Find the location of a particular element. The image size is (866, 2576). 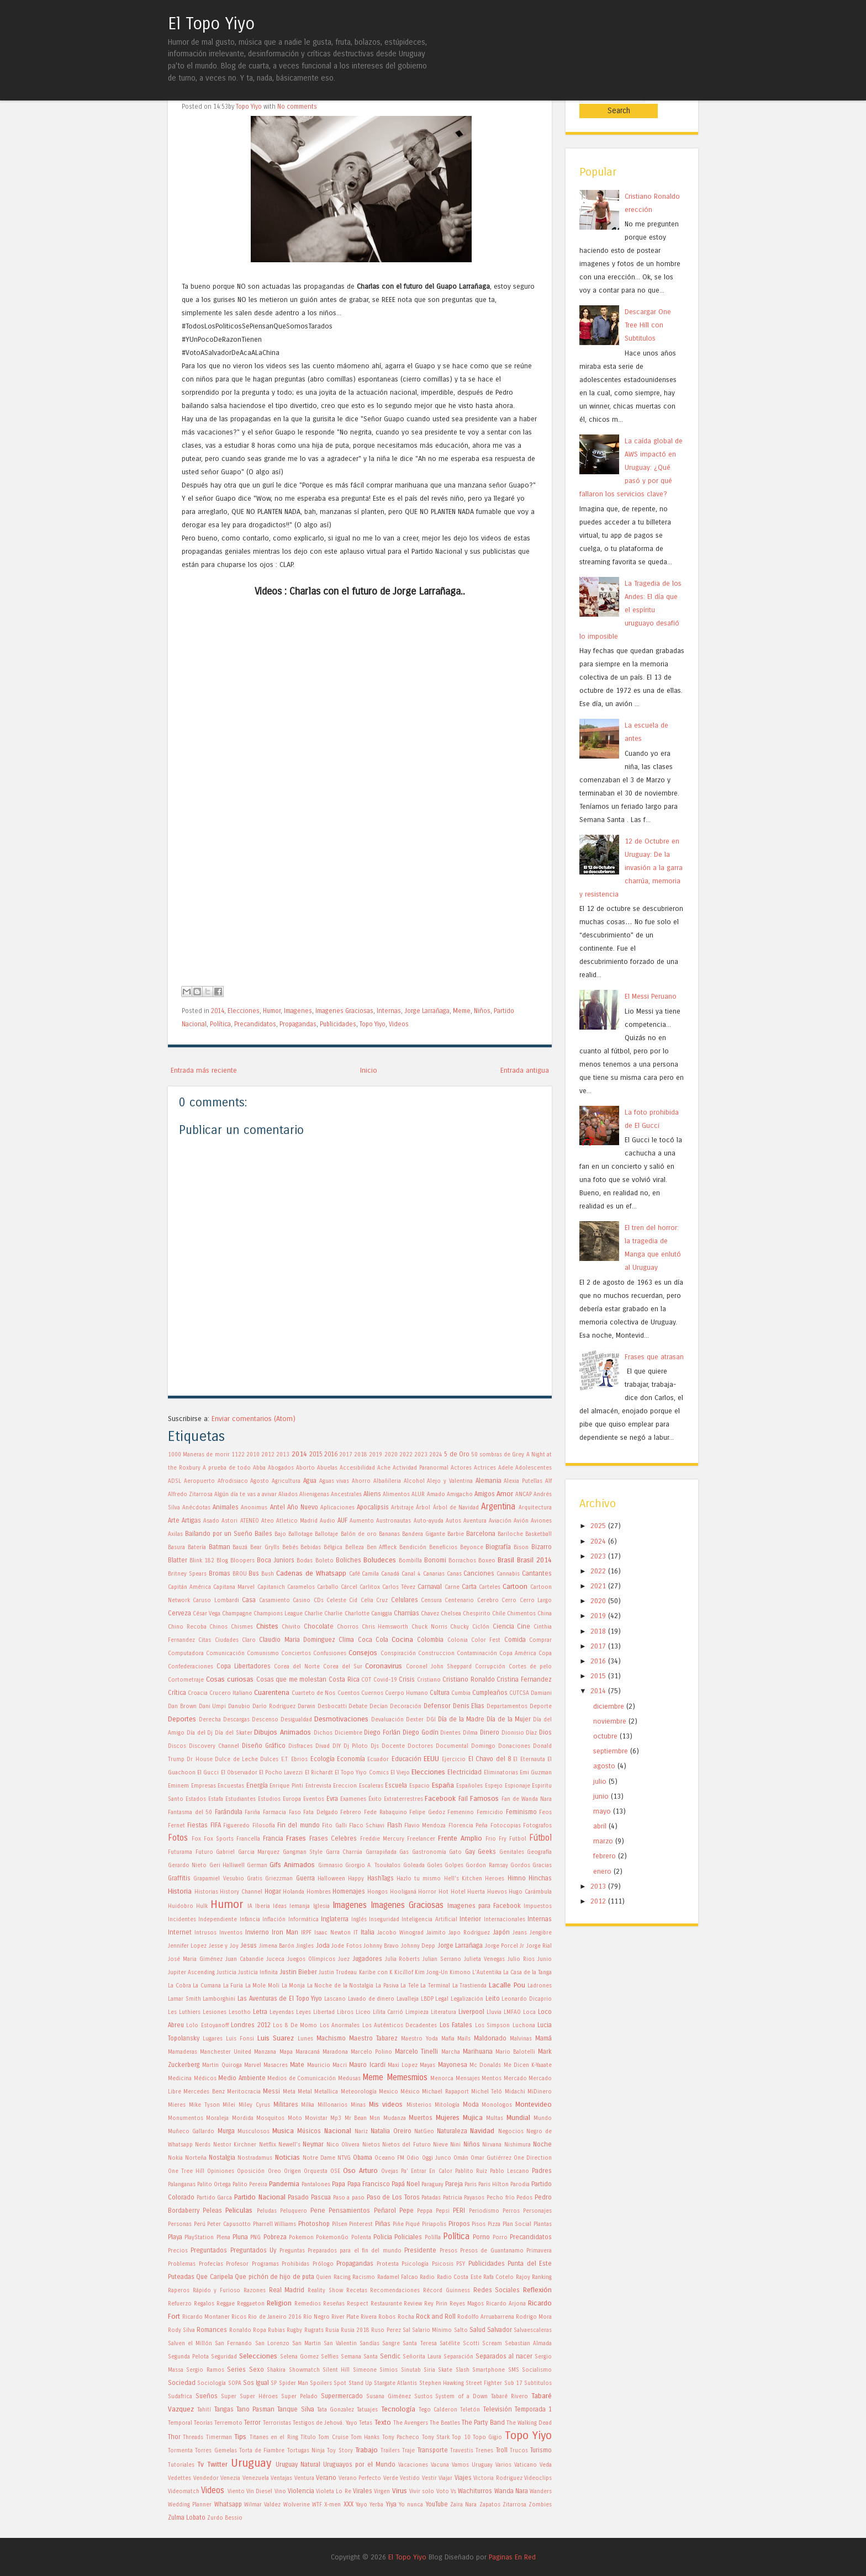

NatGeo is located at coordinates (424, 2131).